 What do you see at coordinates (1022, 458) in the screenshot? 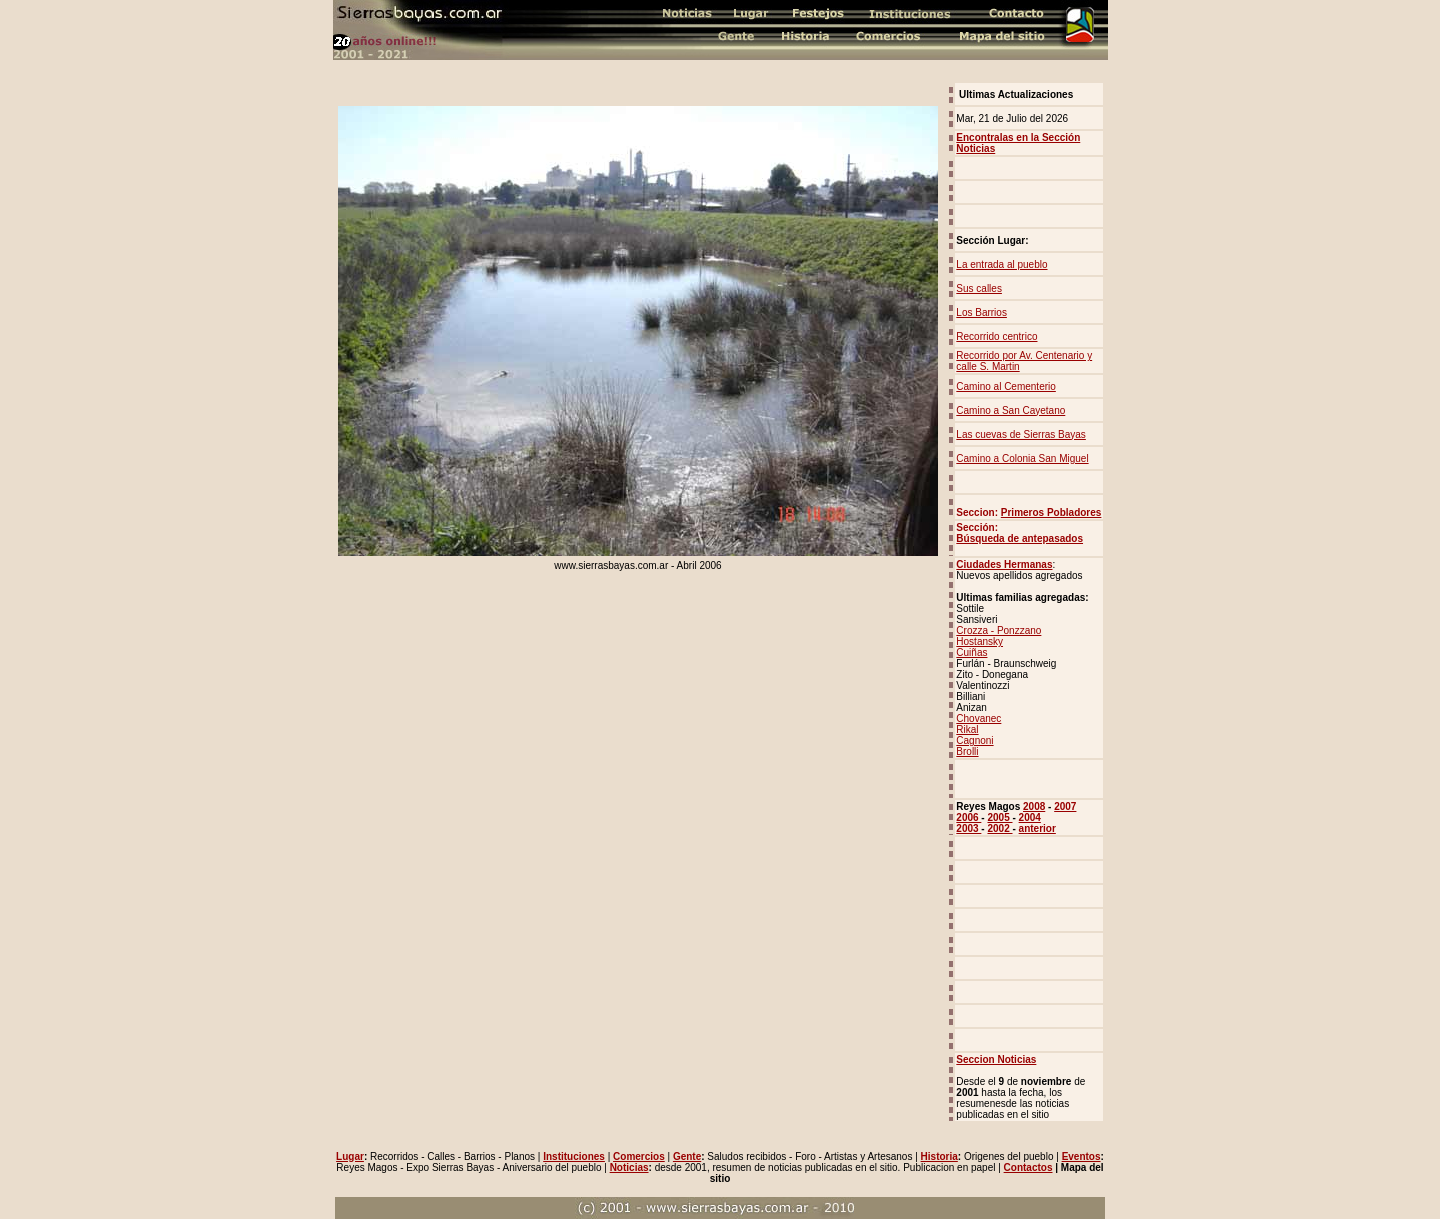
I see `Camino a Colonia San Miguel` at bounding box center [1022, 458].